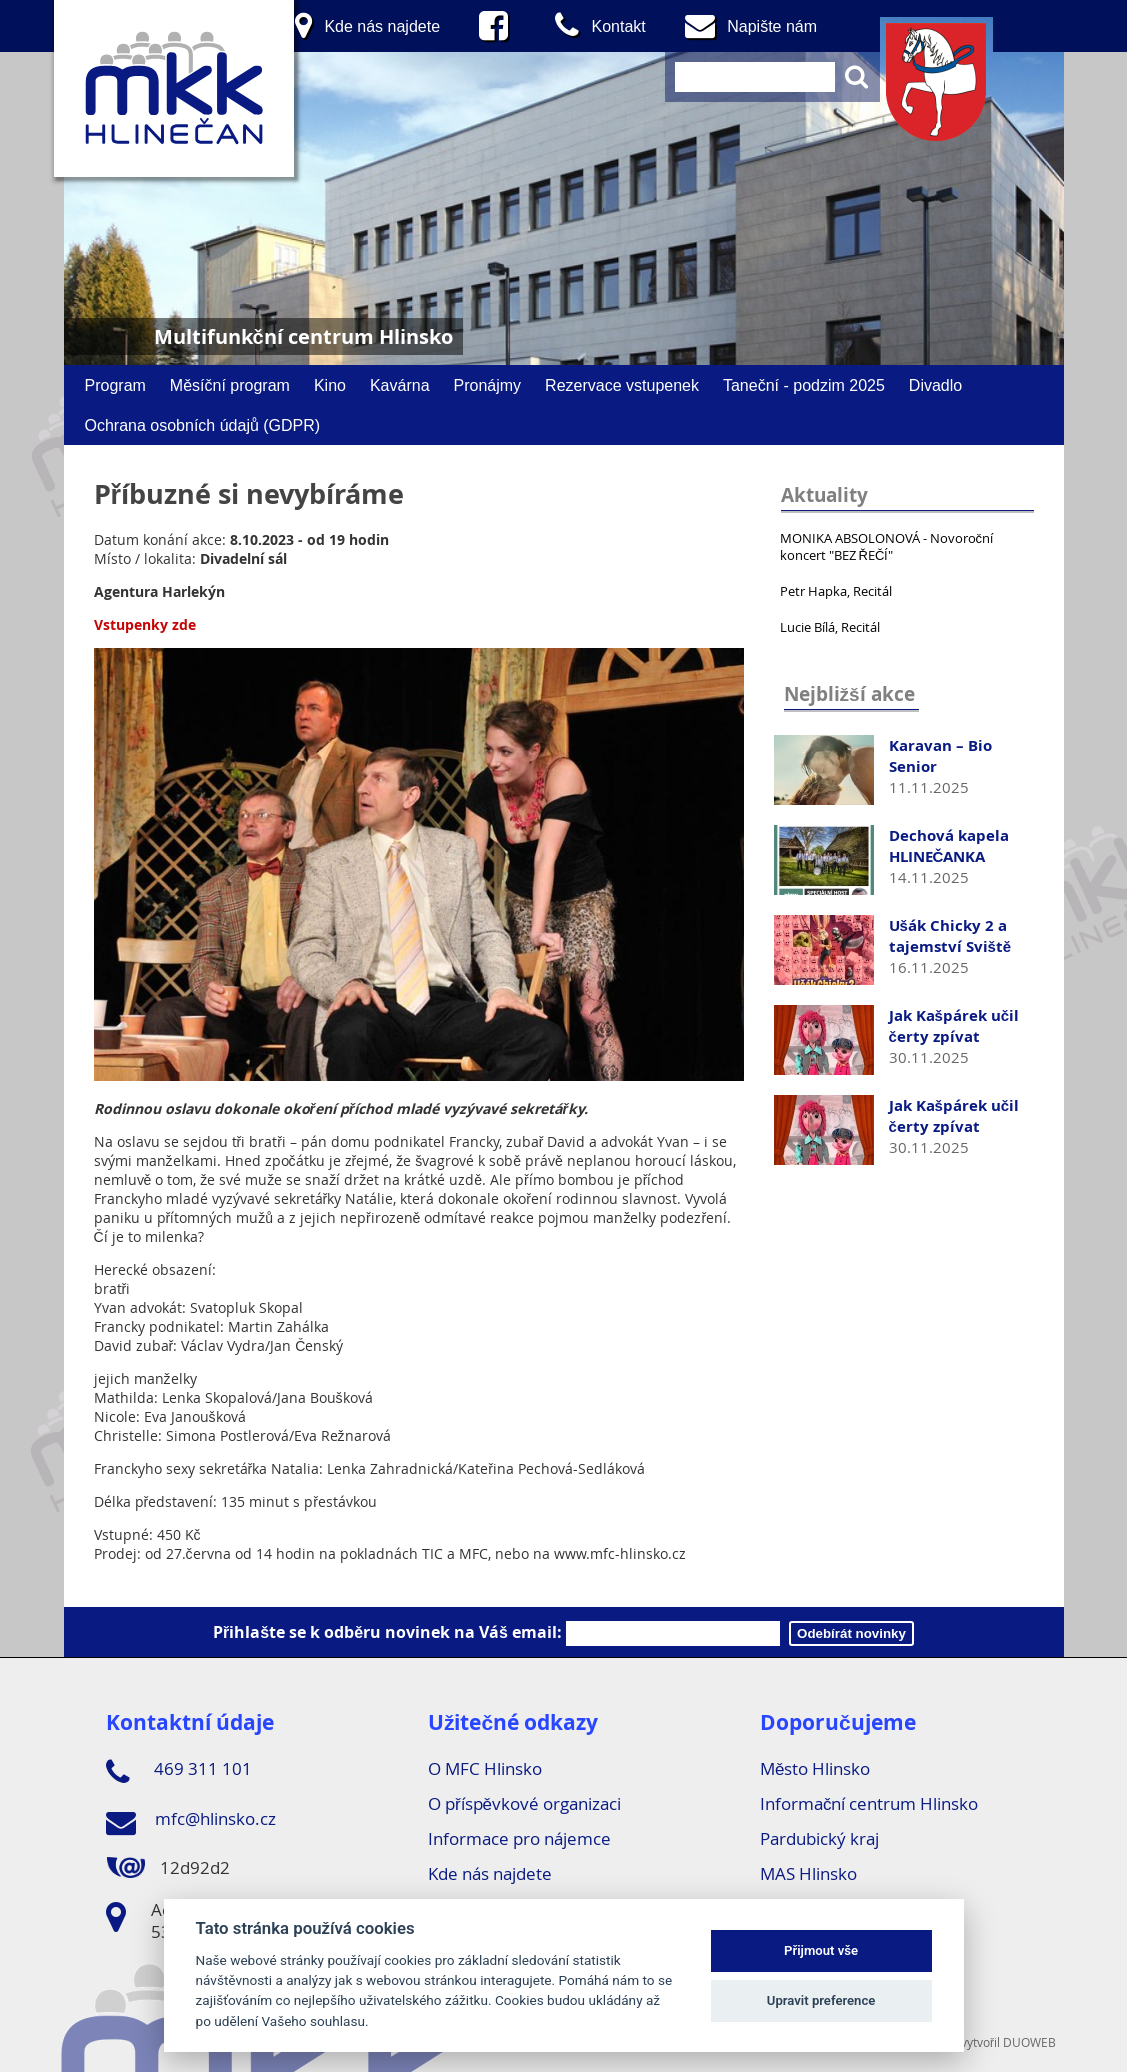  I want to click on Lucie Bílá, Recitál, so click(830, 627).